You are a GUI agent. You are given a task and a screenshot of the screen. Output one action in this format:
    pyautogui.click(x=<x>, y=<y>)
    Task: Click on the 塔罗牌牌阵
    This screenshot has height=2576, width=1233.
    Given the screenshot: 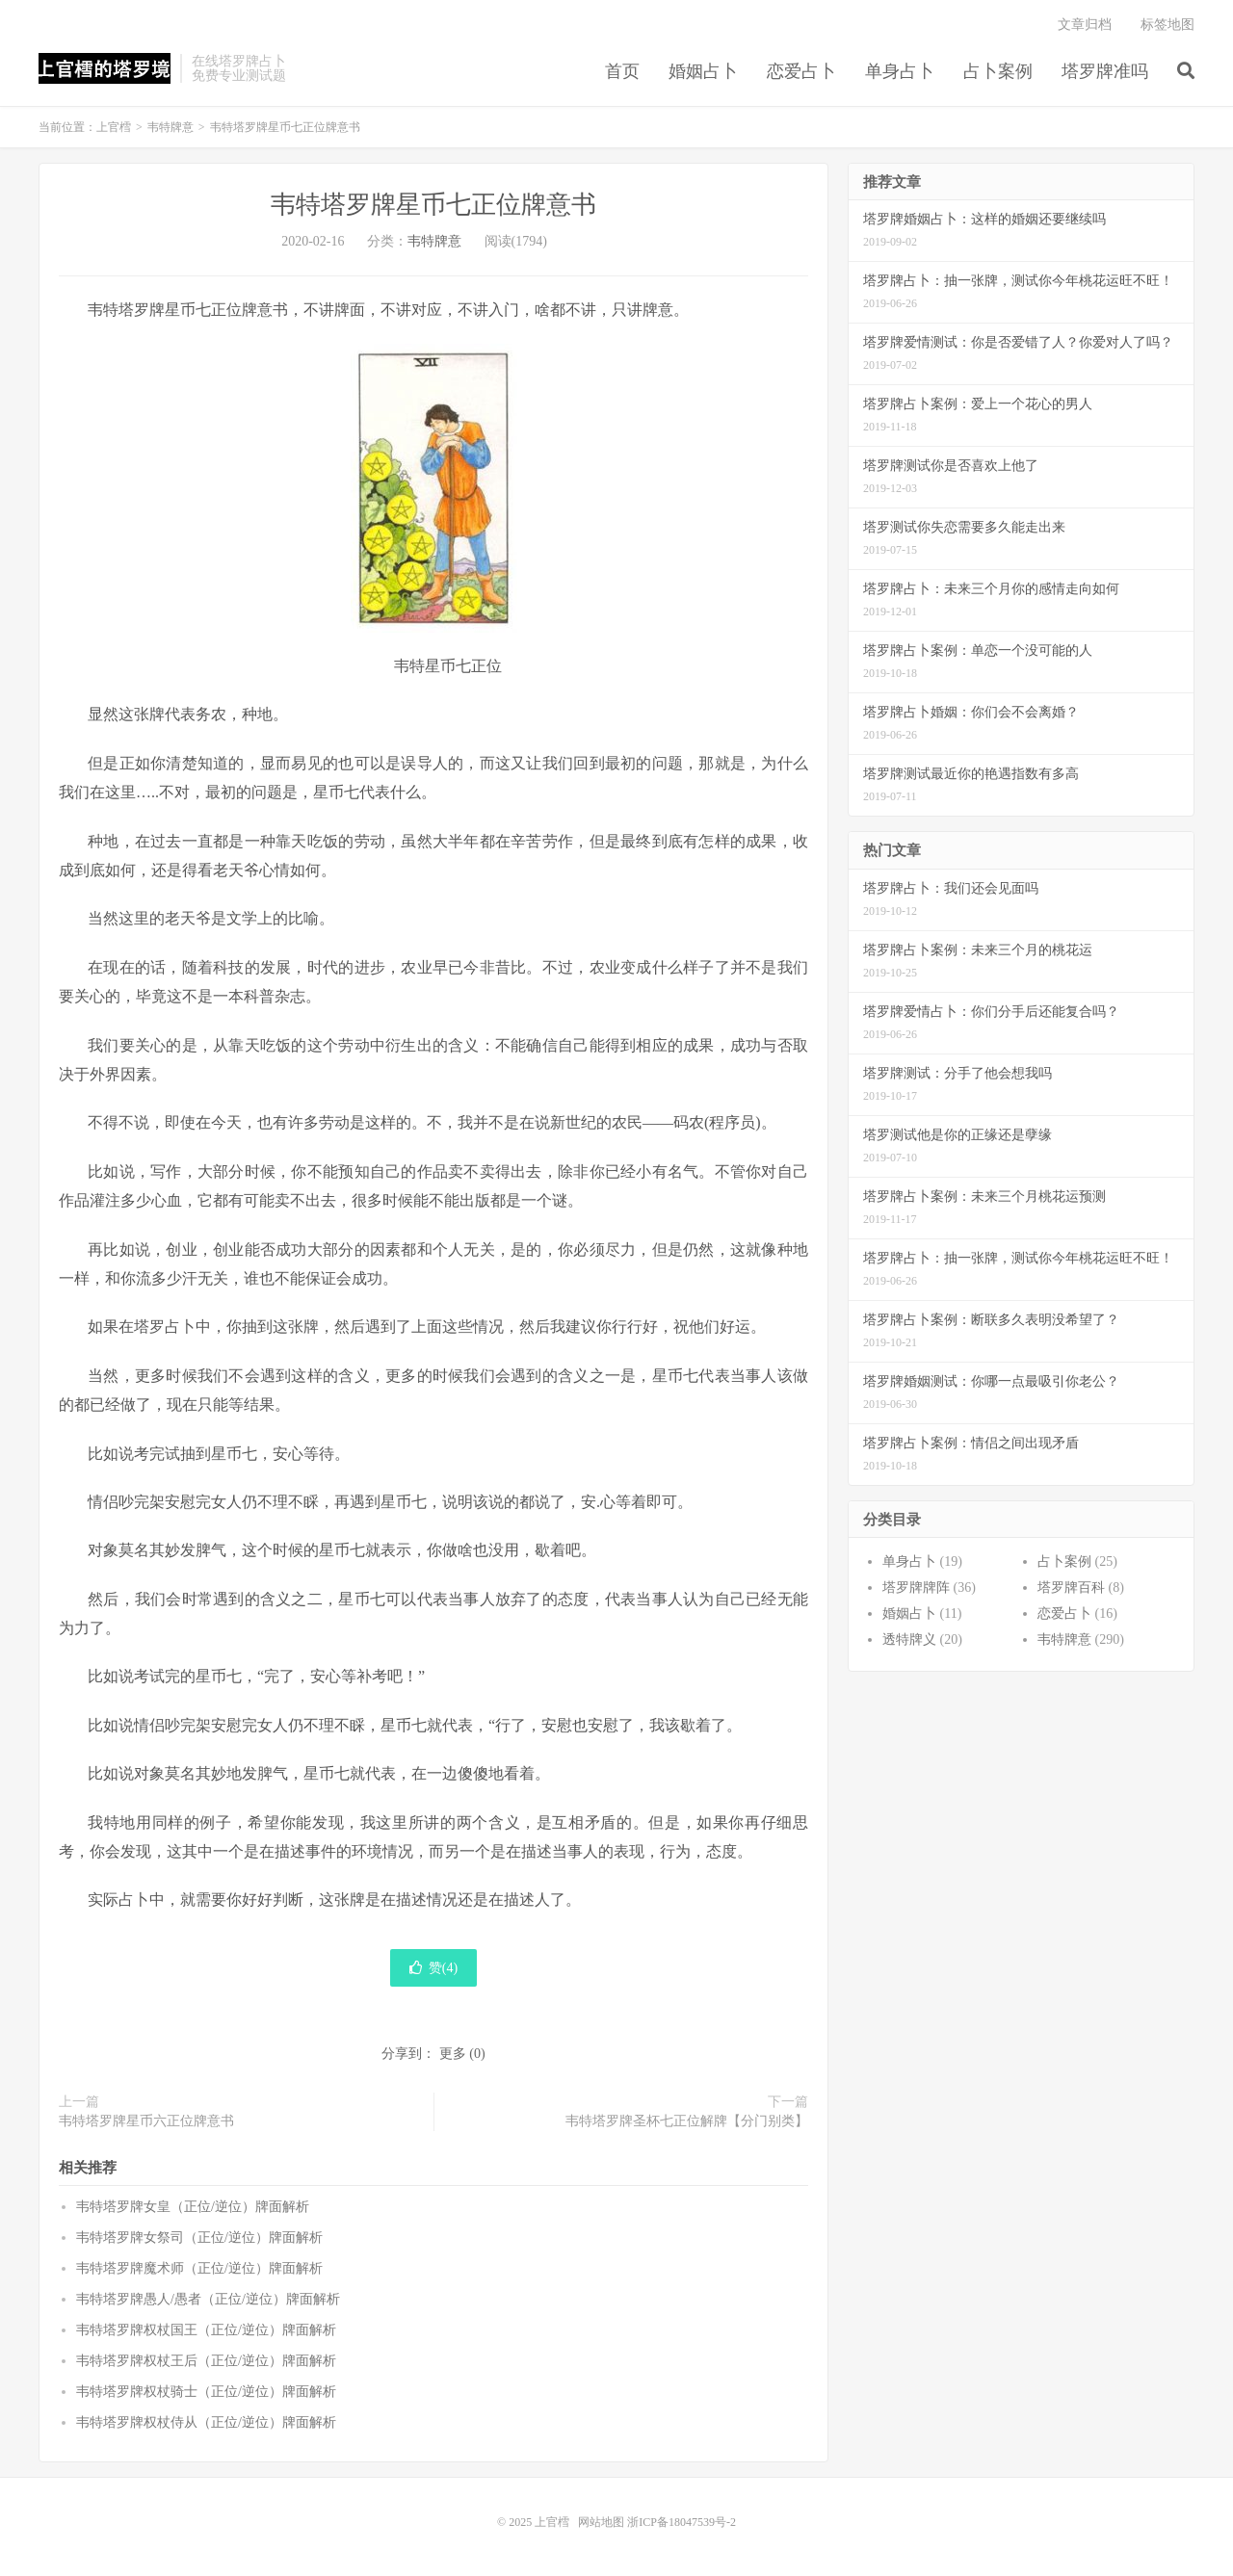 What is the action you would take?
    pyautogui.click(x=916, y=1587)
    